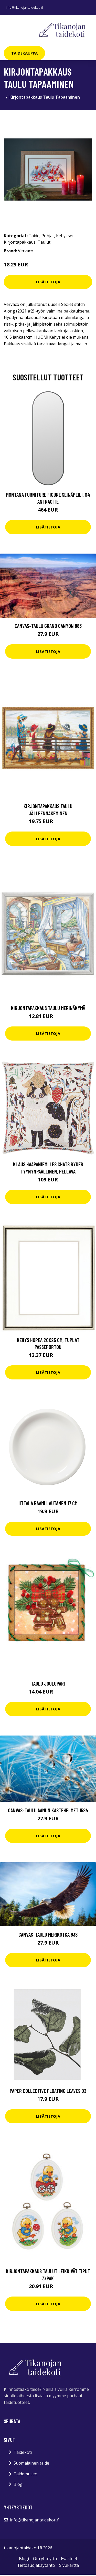  What do you see at coordinates (65, 235) in the screenshot?
I see `Kehykset` at bounding box center [65, 235].